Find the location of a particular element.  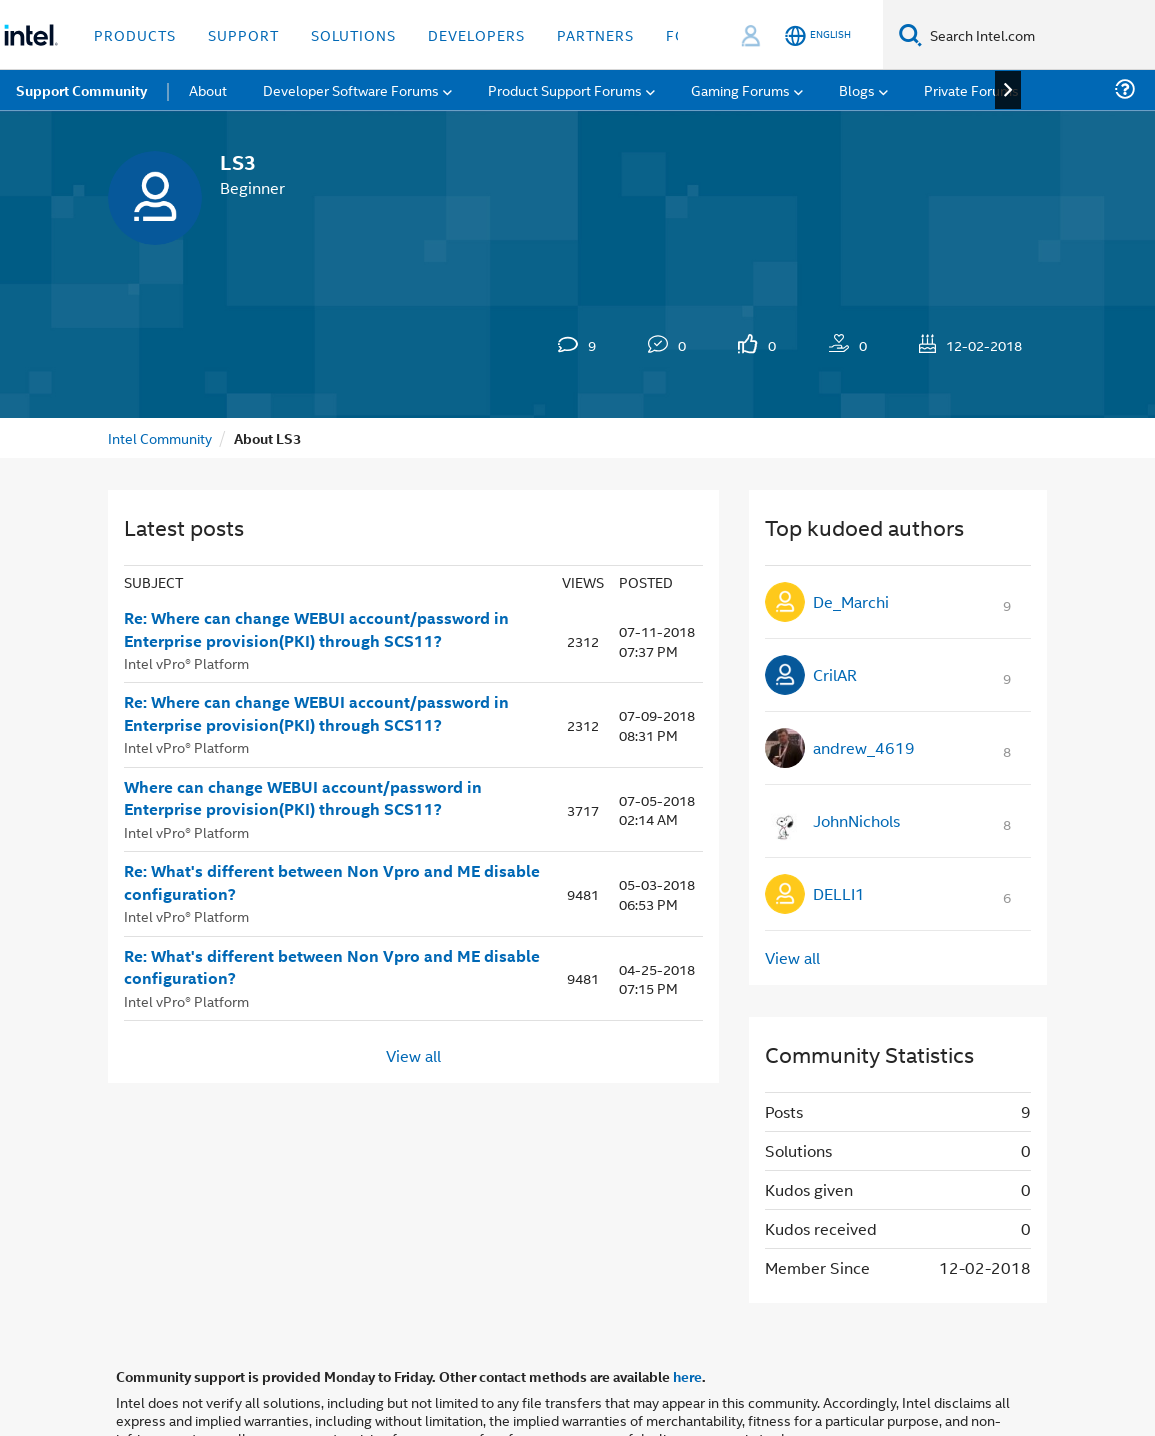

[Search Intel.com] is located at coordinates (1038, 35).